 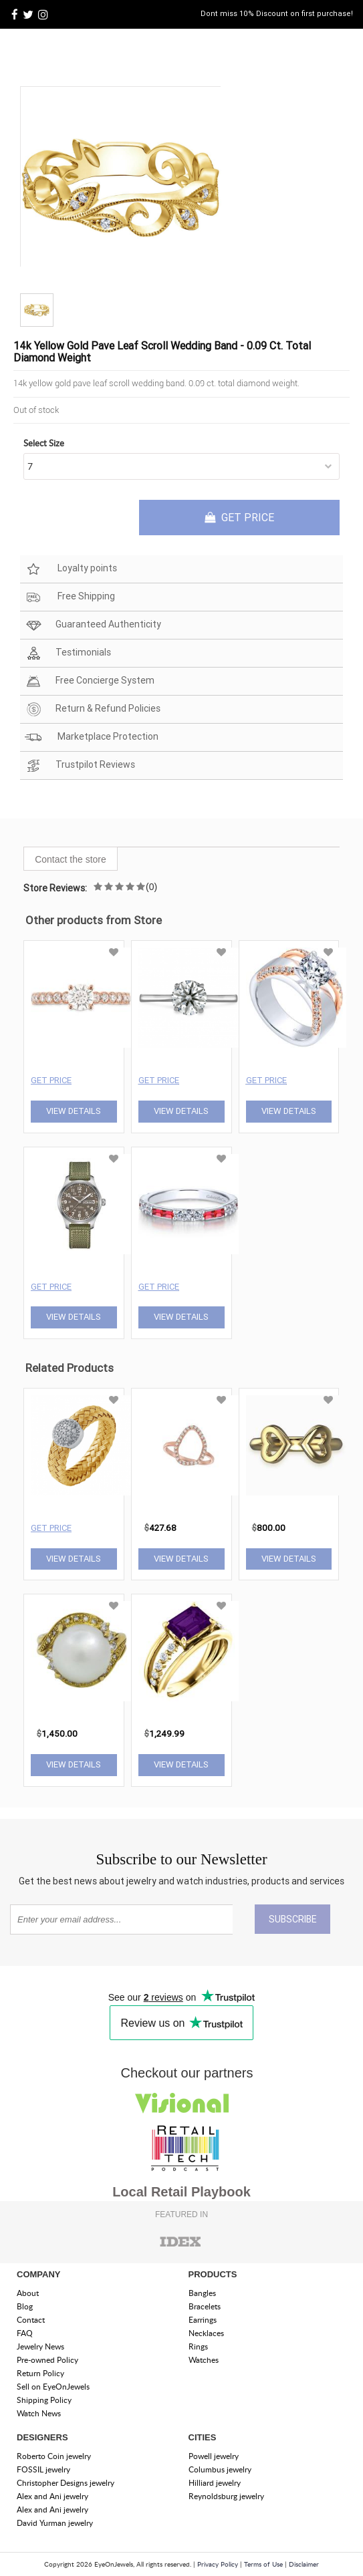 What do you see at coordinates (214, 2456) in the screenshot?
I see `Powell jewelry` at bounding box center [214, 2456].